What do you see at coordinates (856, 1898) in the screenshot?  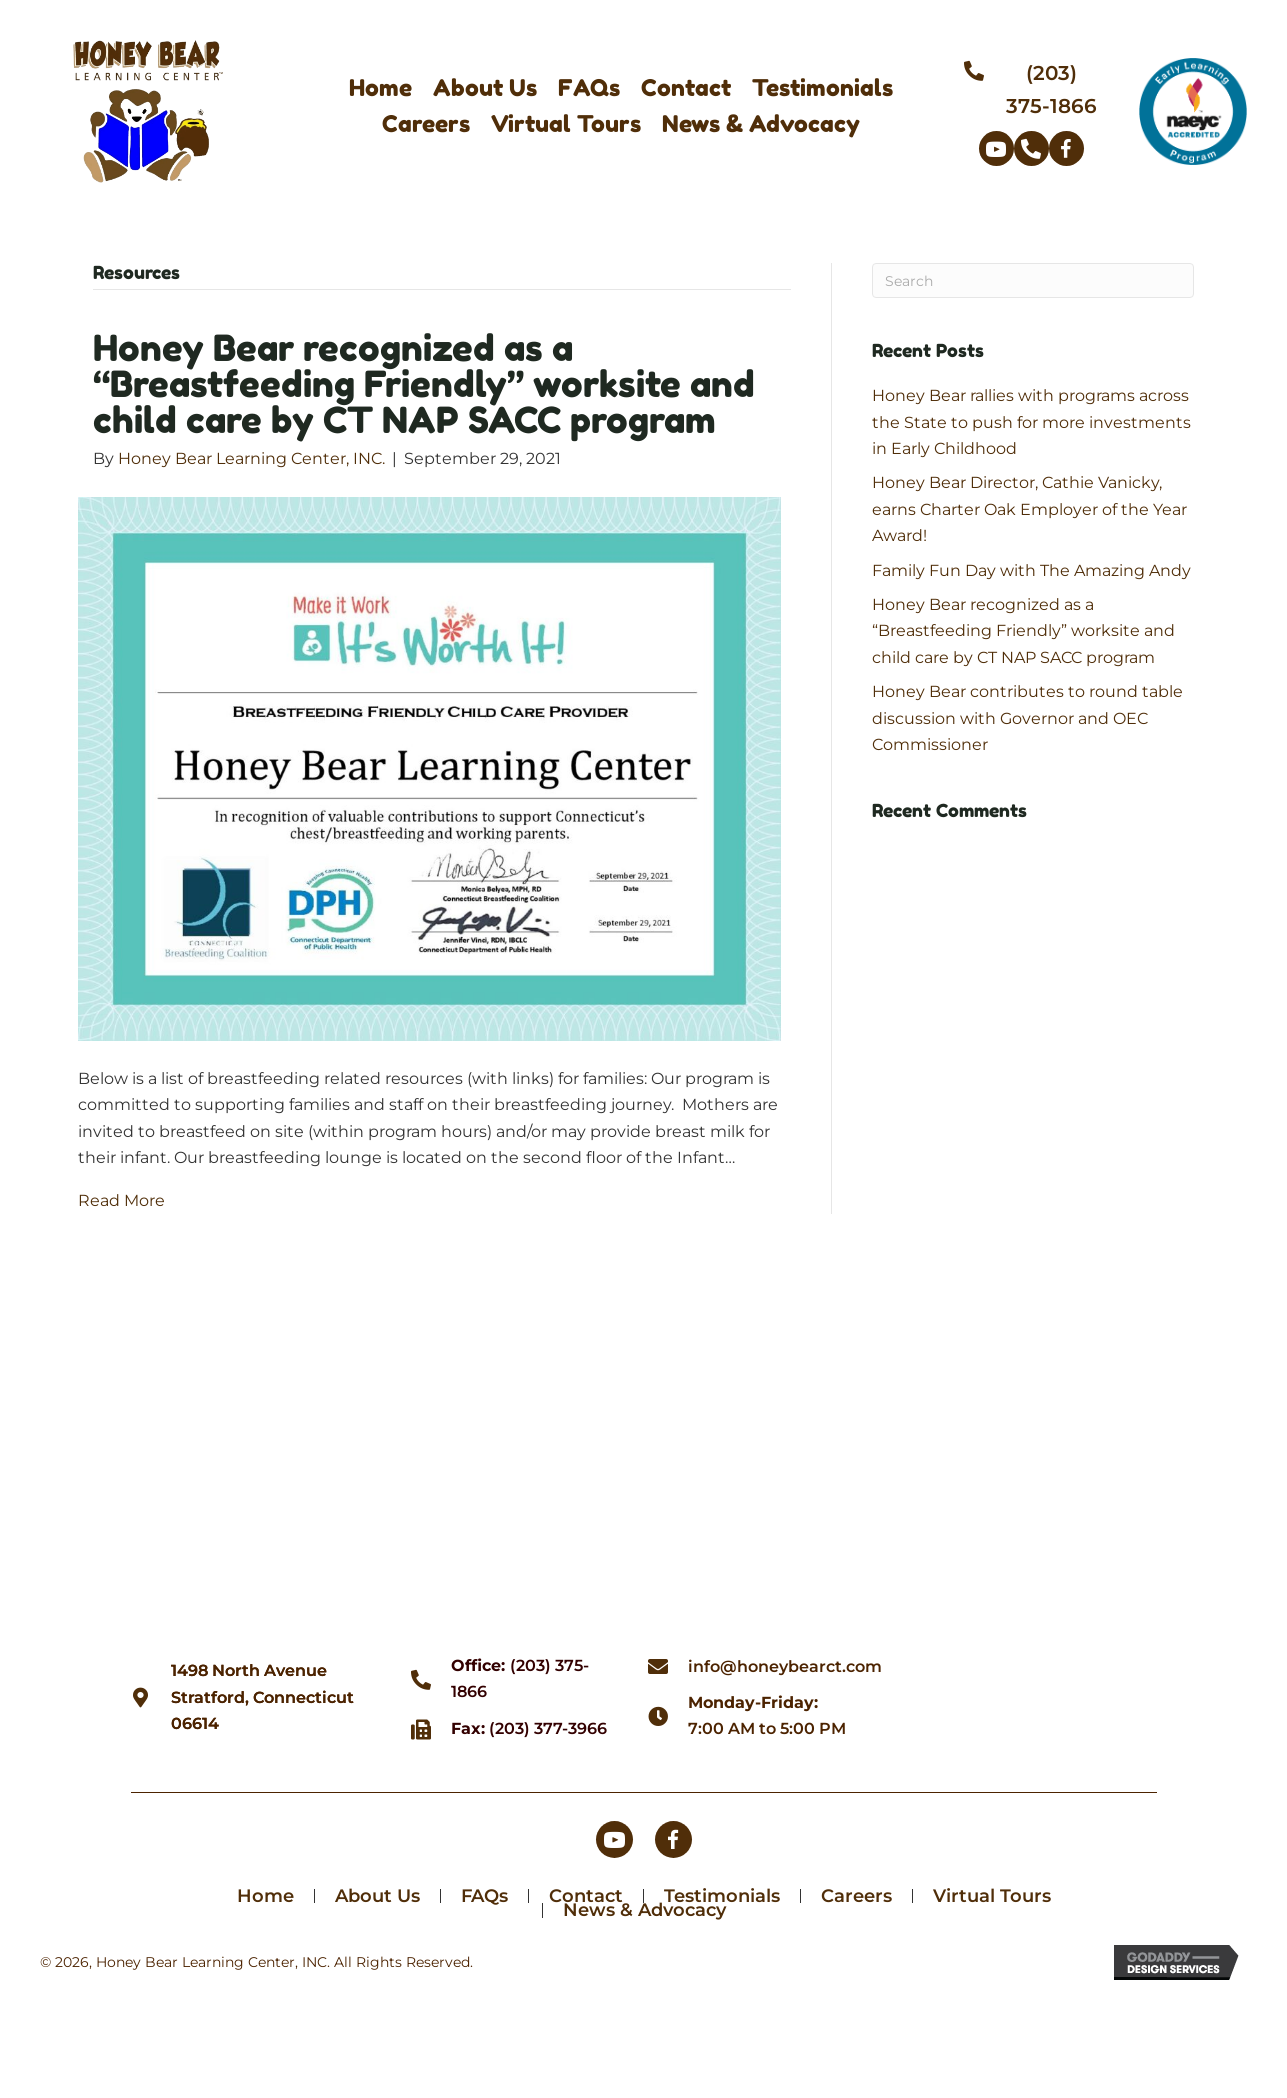 I see `Careers [menuitem]` at bounding box center [856, 1898].